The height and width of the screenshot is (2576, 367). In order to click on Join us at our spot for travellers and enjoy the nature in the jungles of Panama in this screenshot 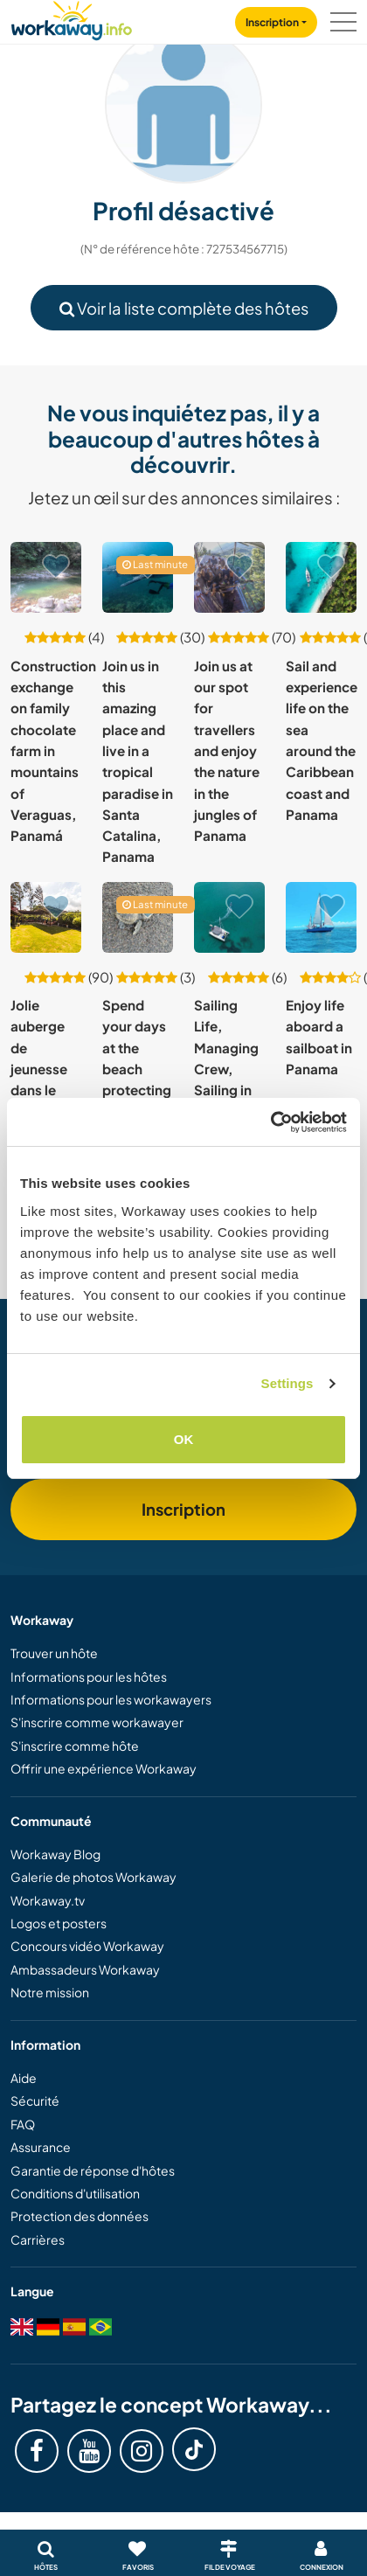, I will do `click(227, 750)`.